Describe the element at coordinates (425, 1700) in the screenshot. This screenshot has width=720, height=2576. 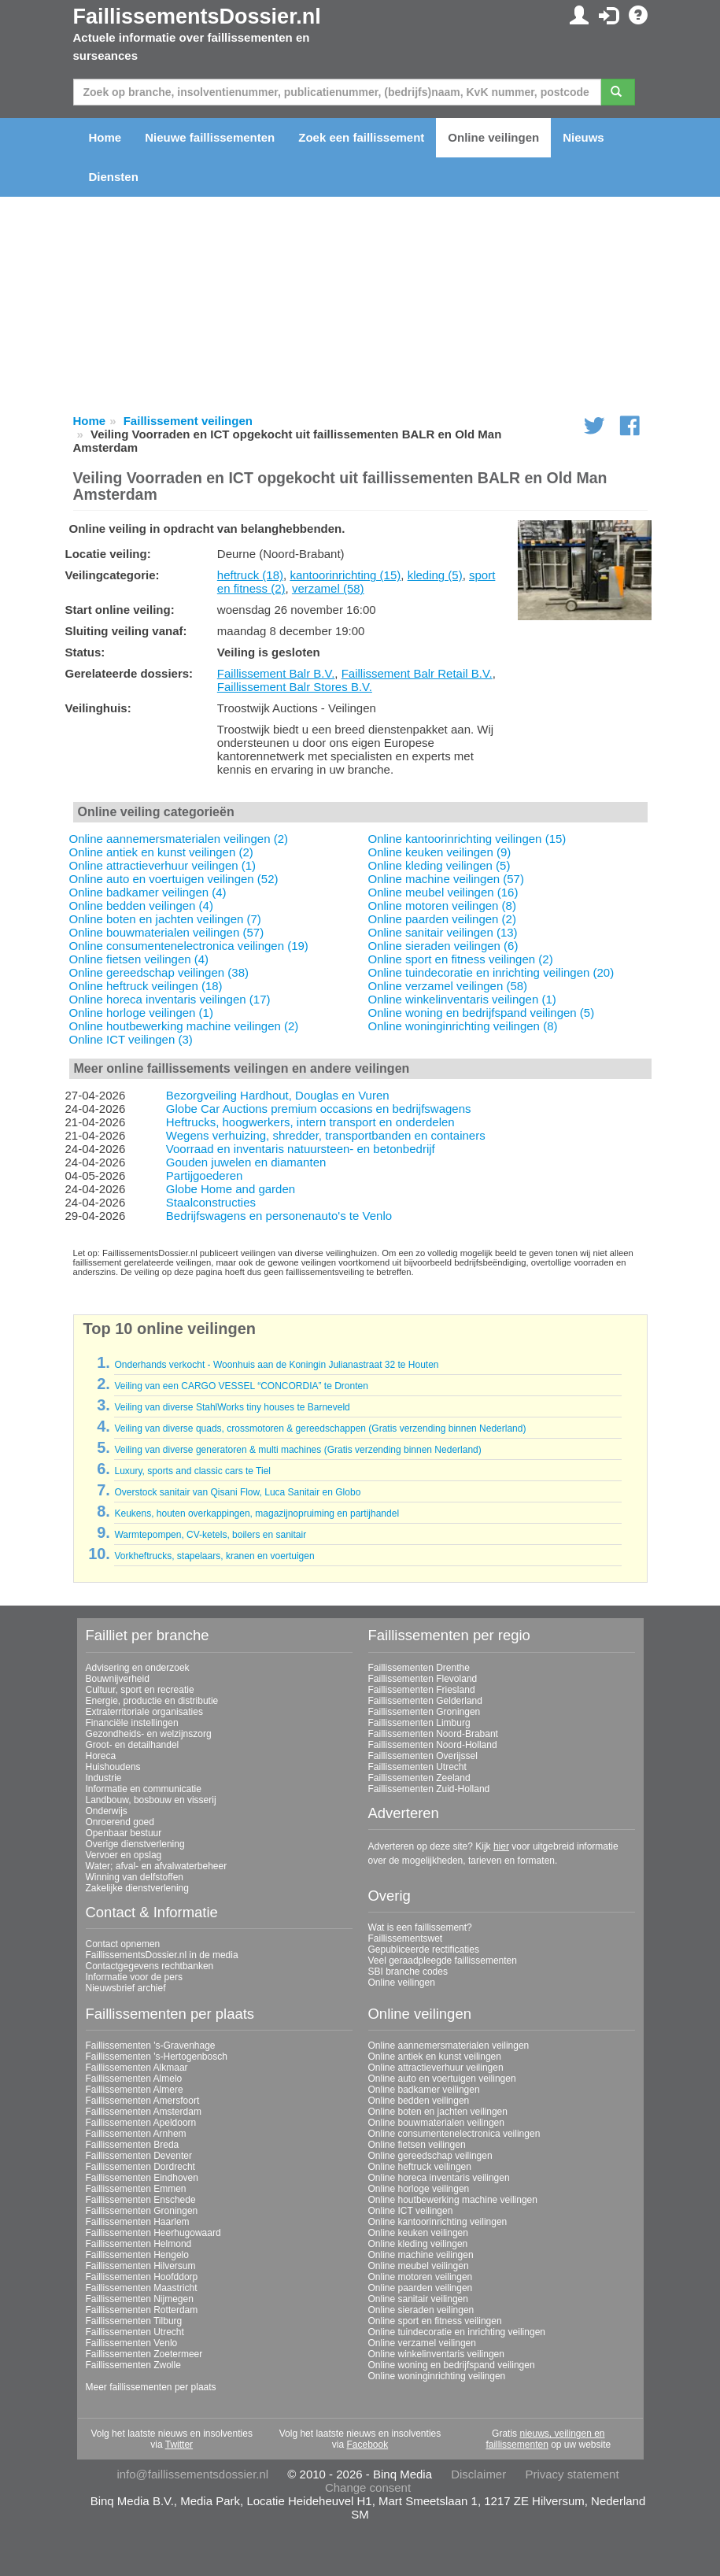
I see `Faillissementen Gelderland` at that location.